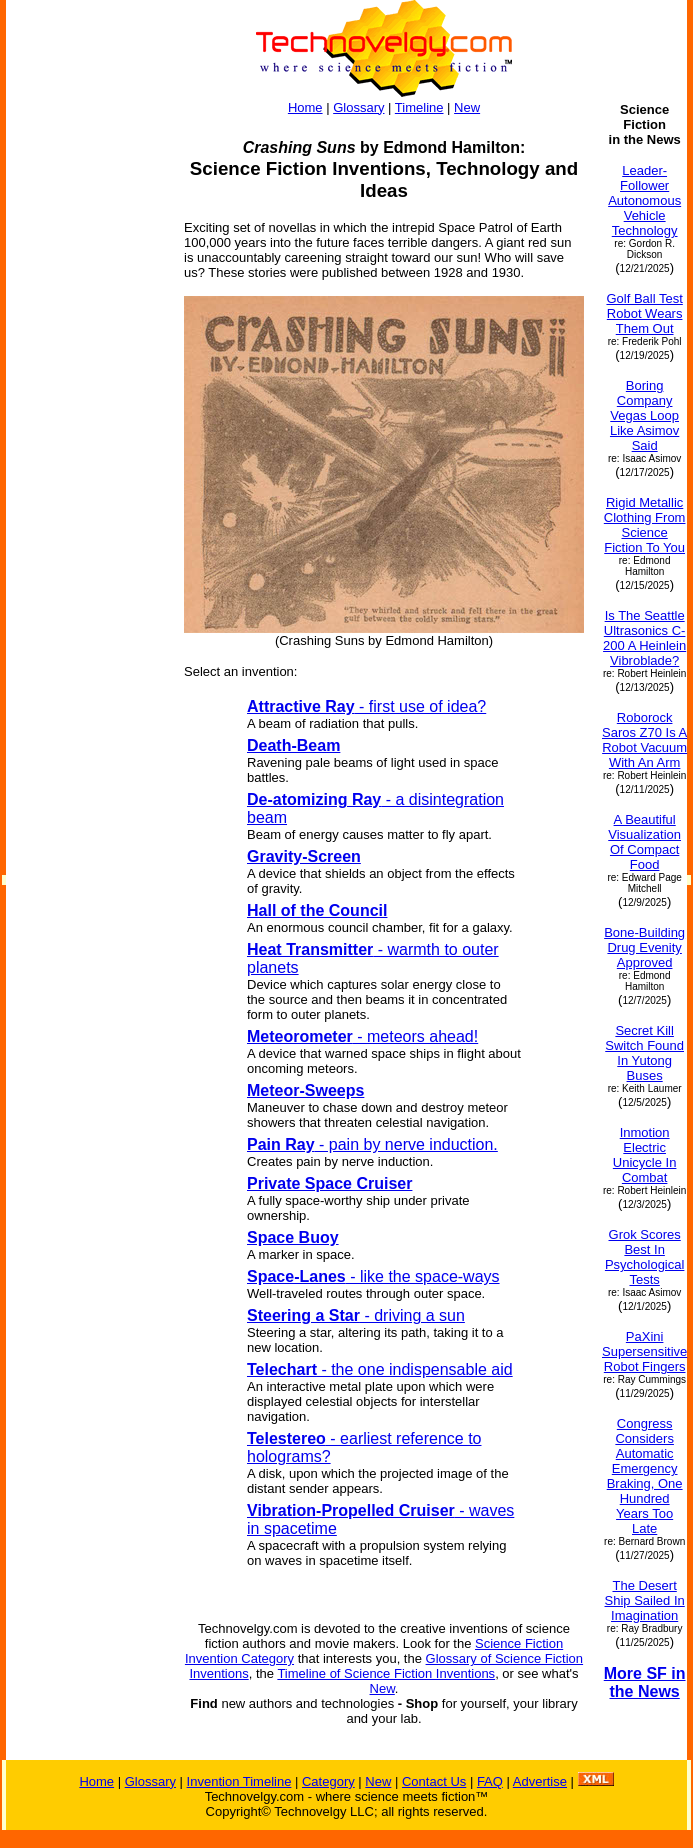  Describe the element at coordinates (644, 947) in the screenshot. I see `Bone-Building Drug Evenity Approved` at that location.